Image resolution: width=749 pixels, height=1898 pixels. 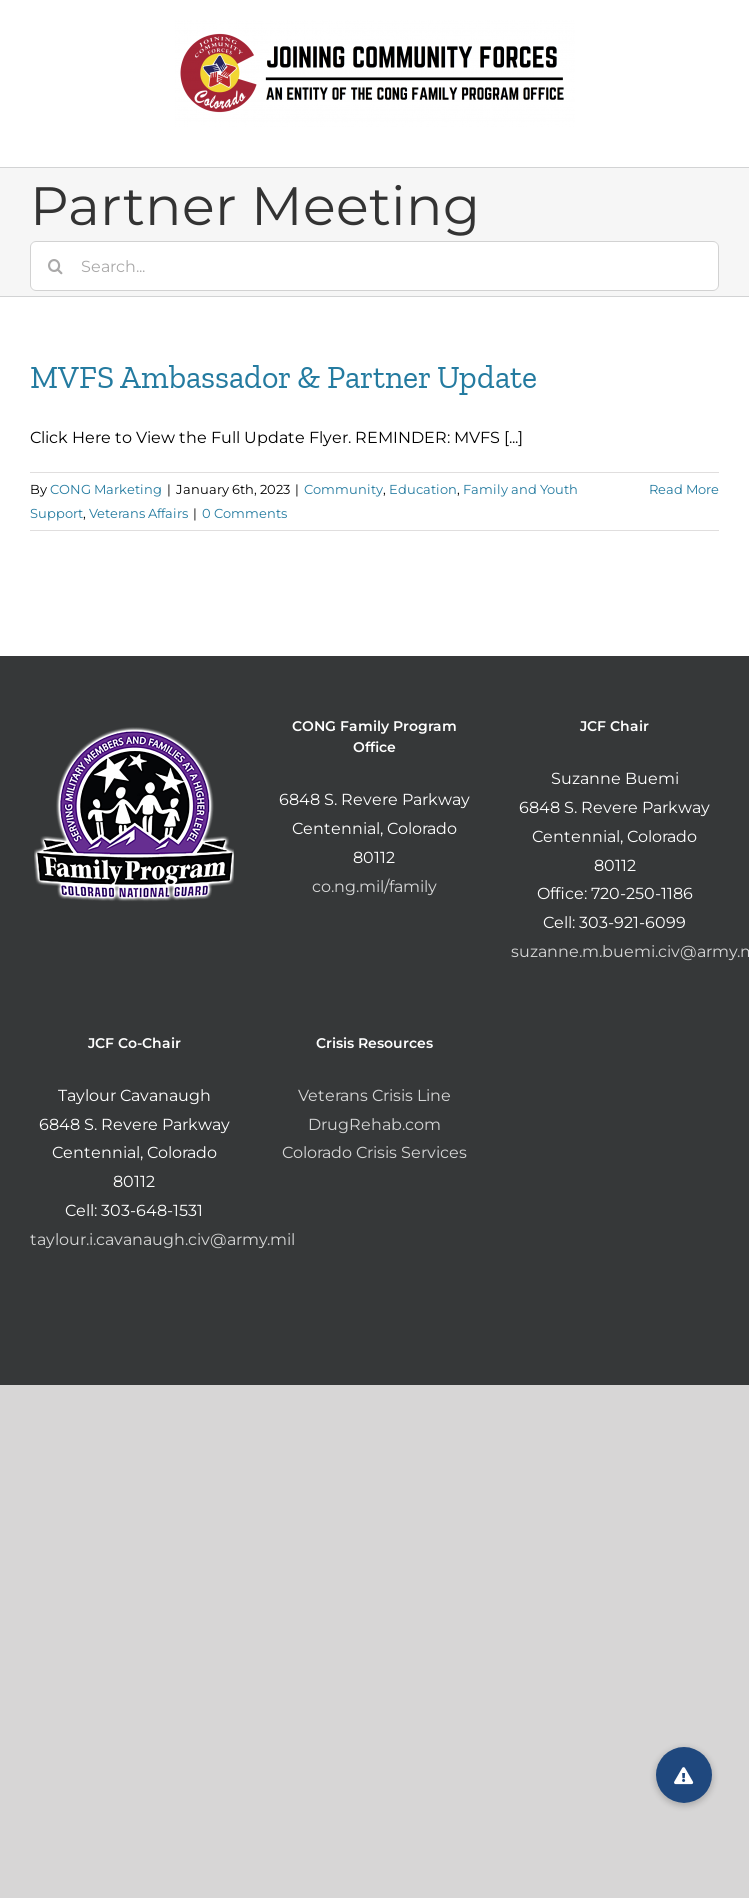 What do you see at coordinates (55, 266) in the screenshot?
I see `[Search]` at bounding box center [55, 266].